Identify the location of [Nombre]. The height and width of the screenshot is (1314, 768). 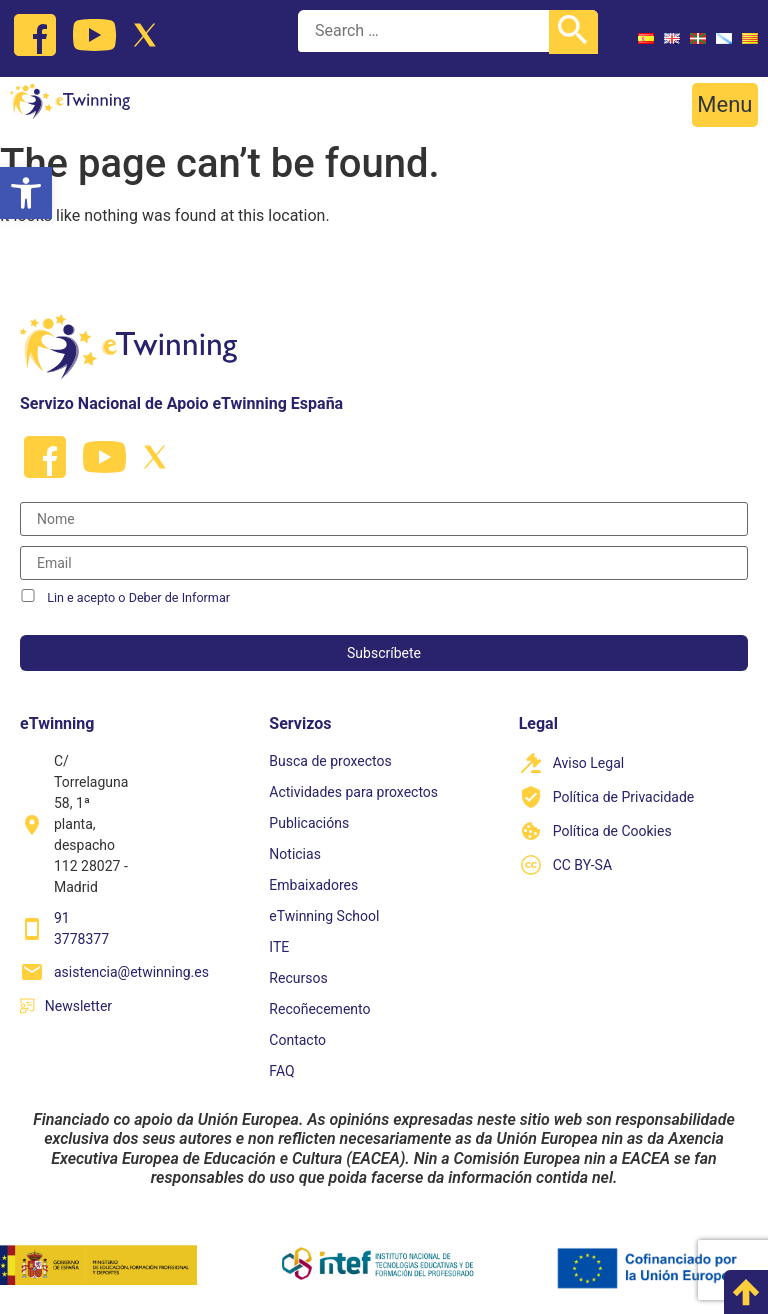
(384, 519).